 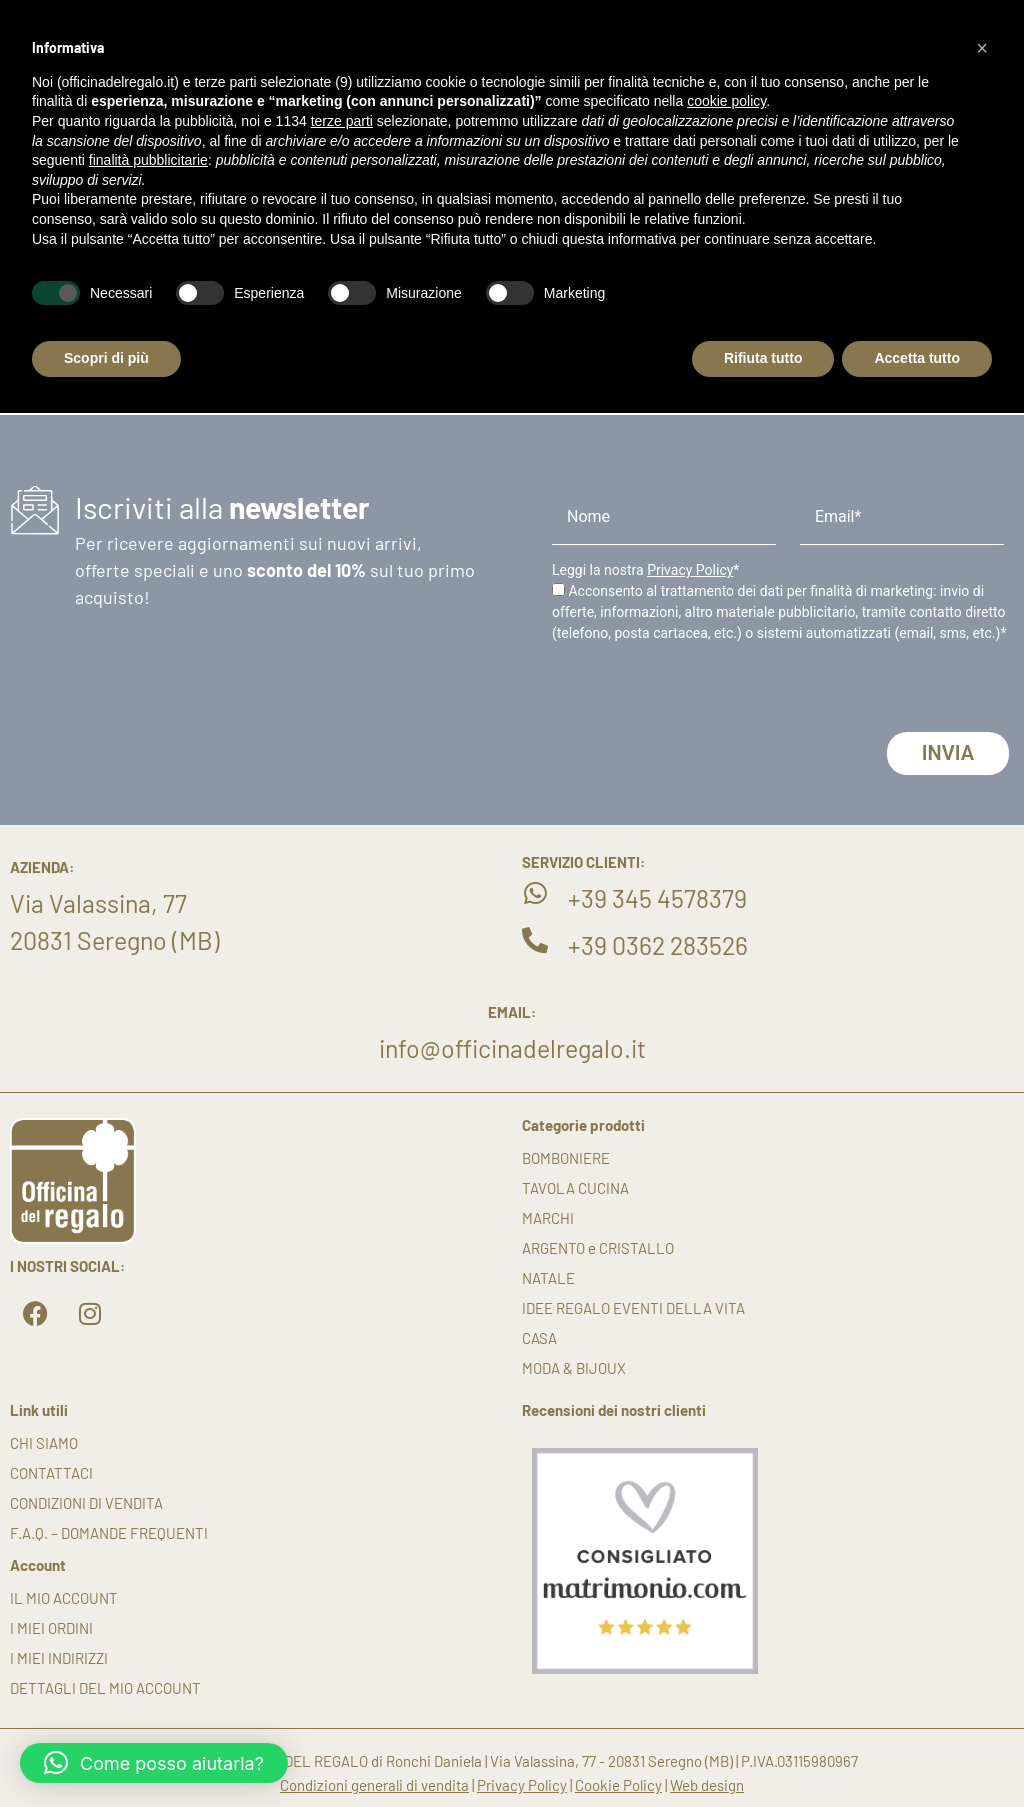 I want to click on F.A.Q. – DOMANDE FREQUENTI, so click(x=109, y=1533).